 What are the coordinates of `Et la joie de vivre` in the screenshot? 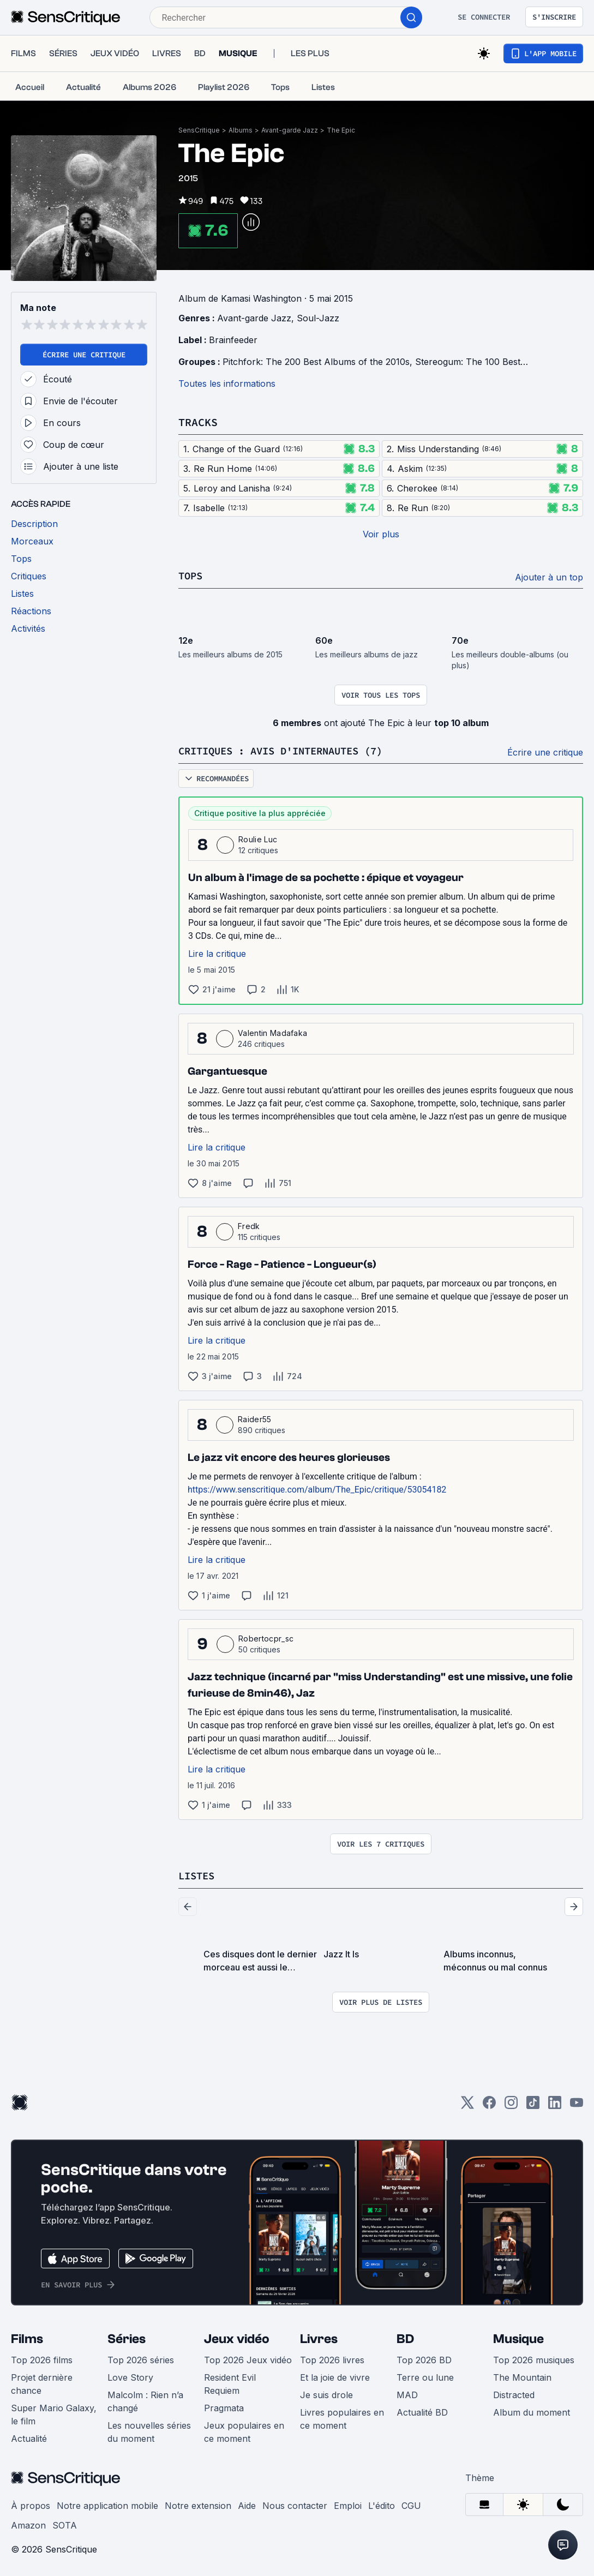 It's located at (335, 2375).